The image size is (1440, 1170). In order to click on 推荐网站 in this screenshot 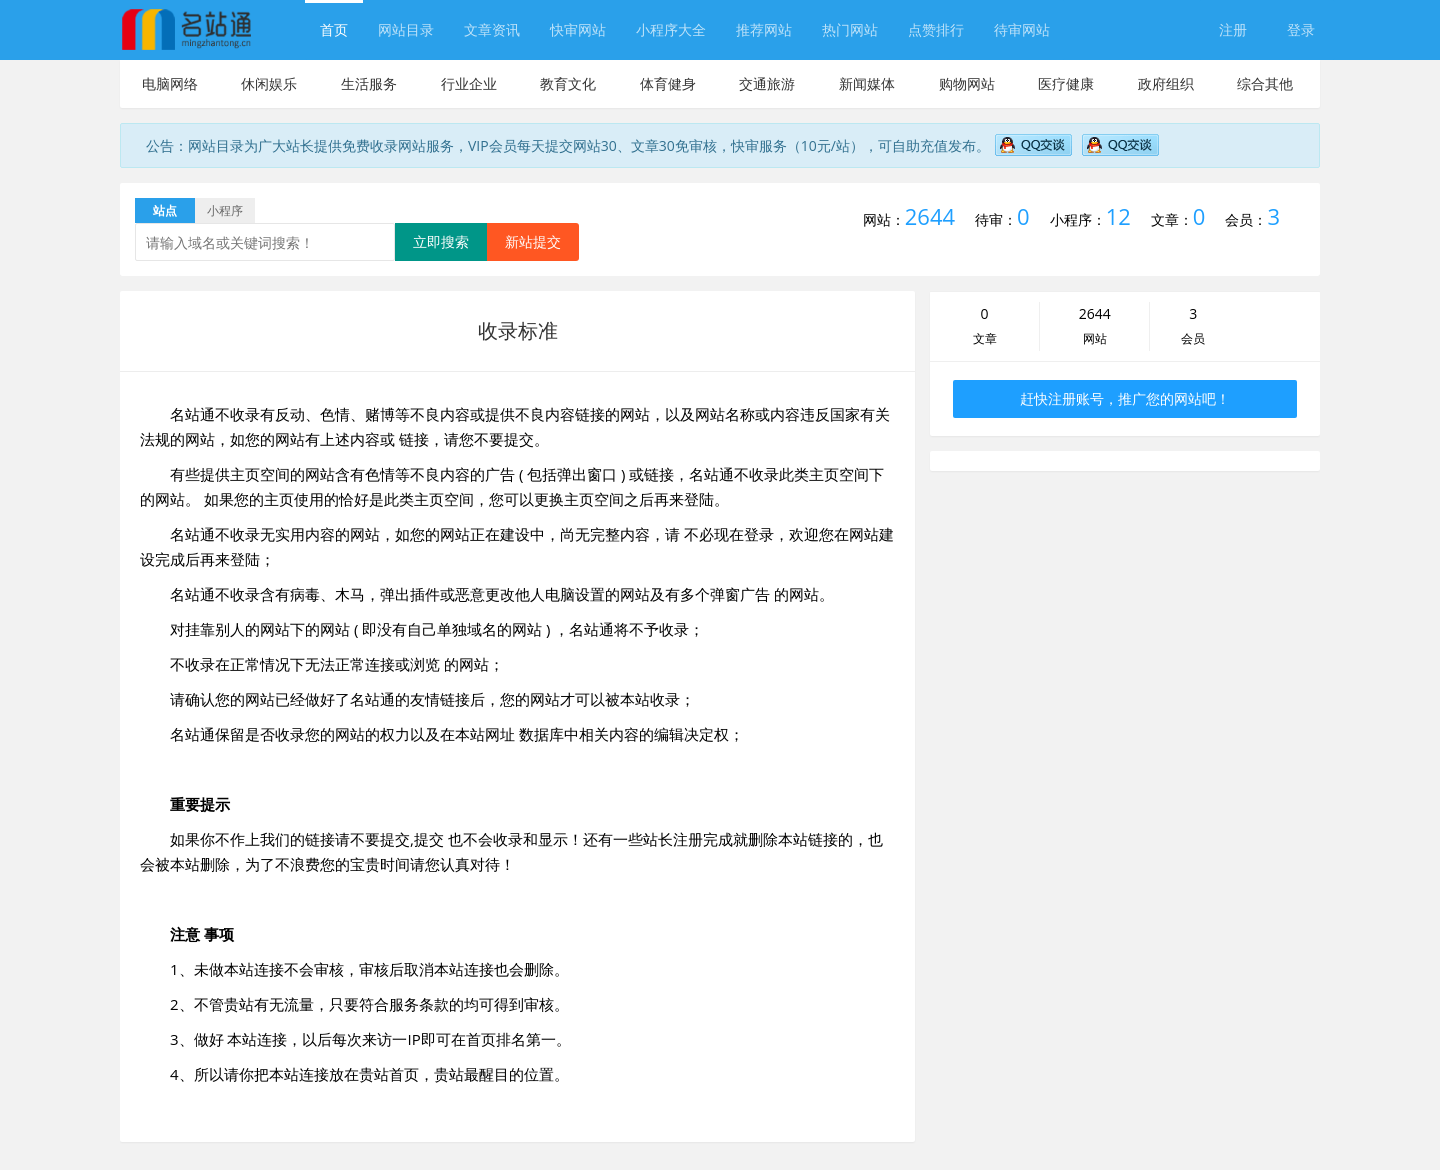, I will do `click(764, 29)`.